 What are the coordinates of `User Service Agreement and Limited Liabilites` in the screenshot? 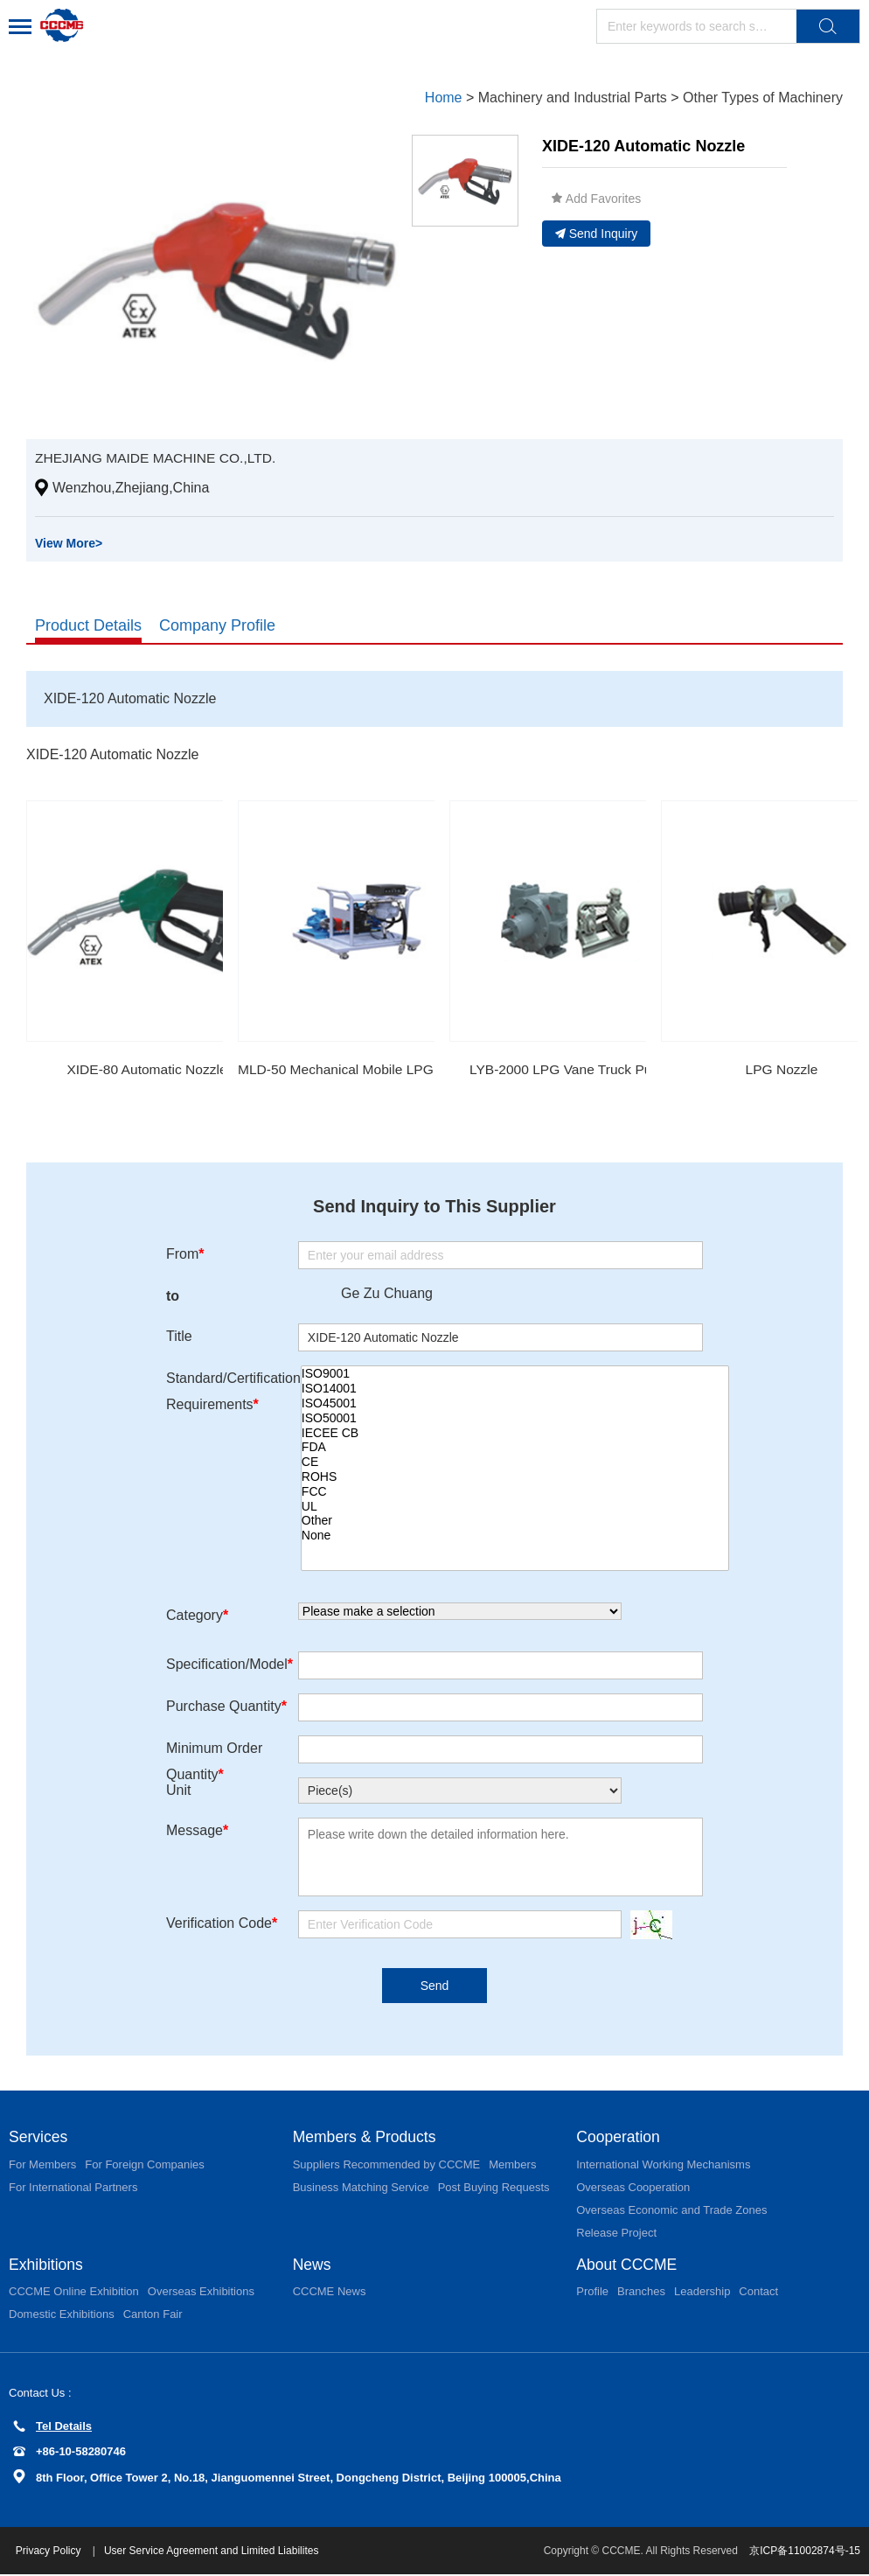 It's located at (213, 2552).